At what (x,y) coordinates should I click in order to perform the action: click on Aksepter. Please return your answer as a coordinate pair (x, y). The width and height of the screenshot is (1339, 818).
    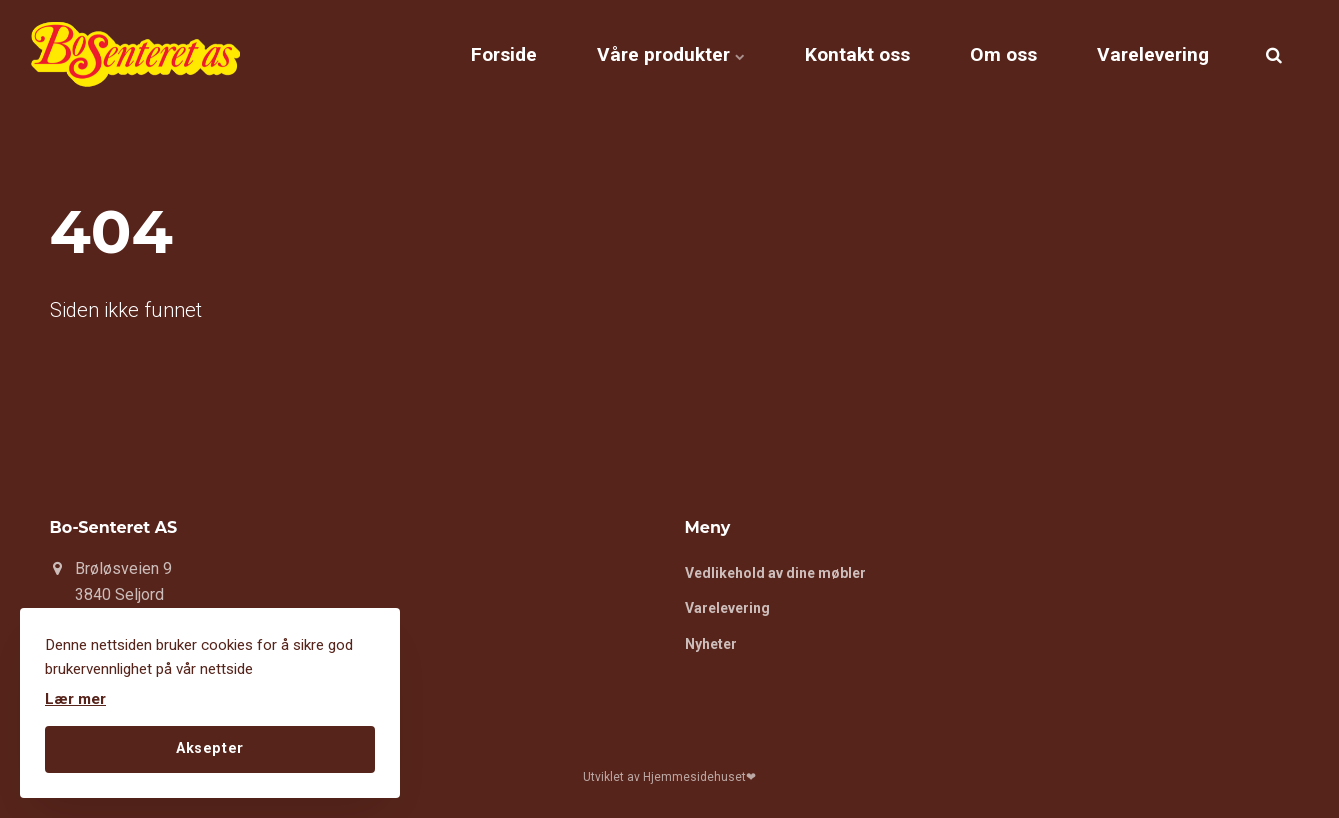
    Looking at the image, I should click on (210, 748).